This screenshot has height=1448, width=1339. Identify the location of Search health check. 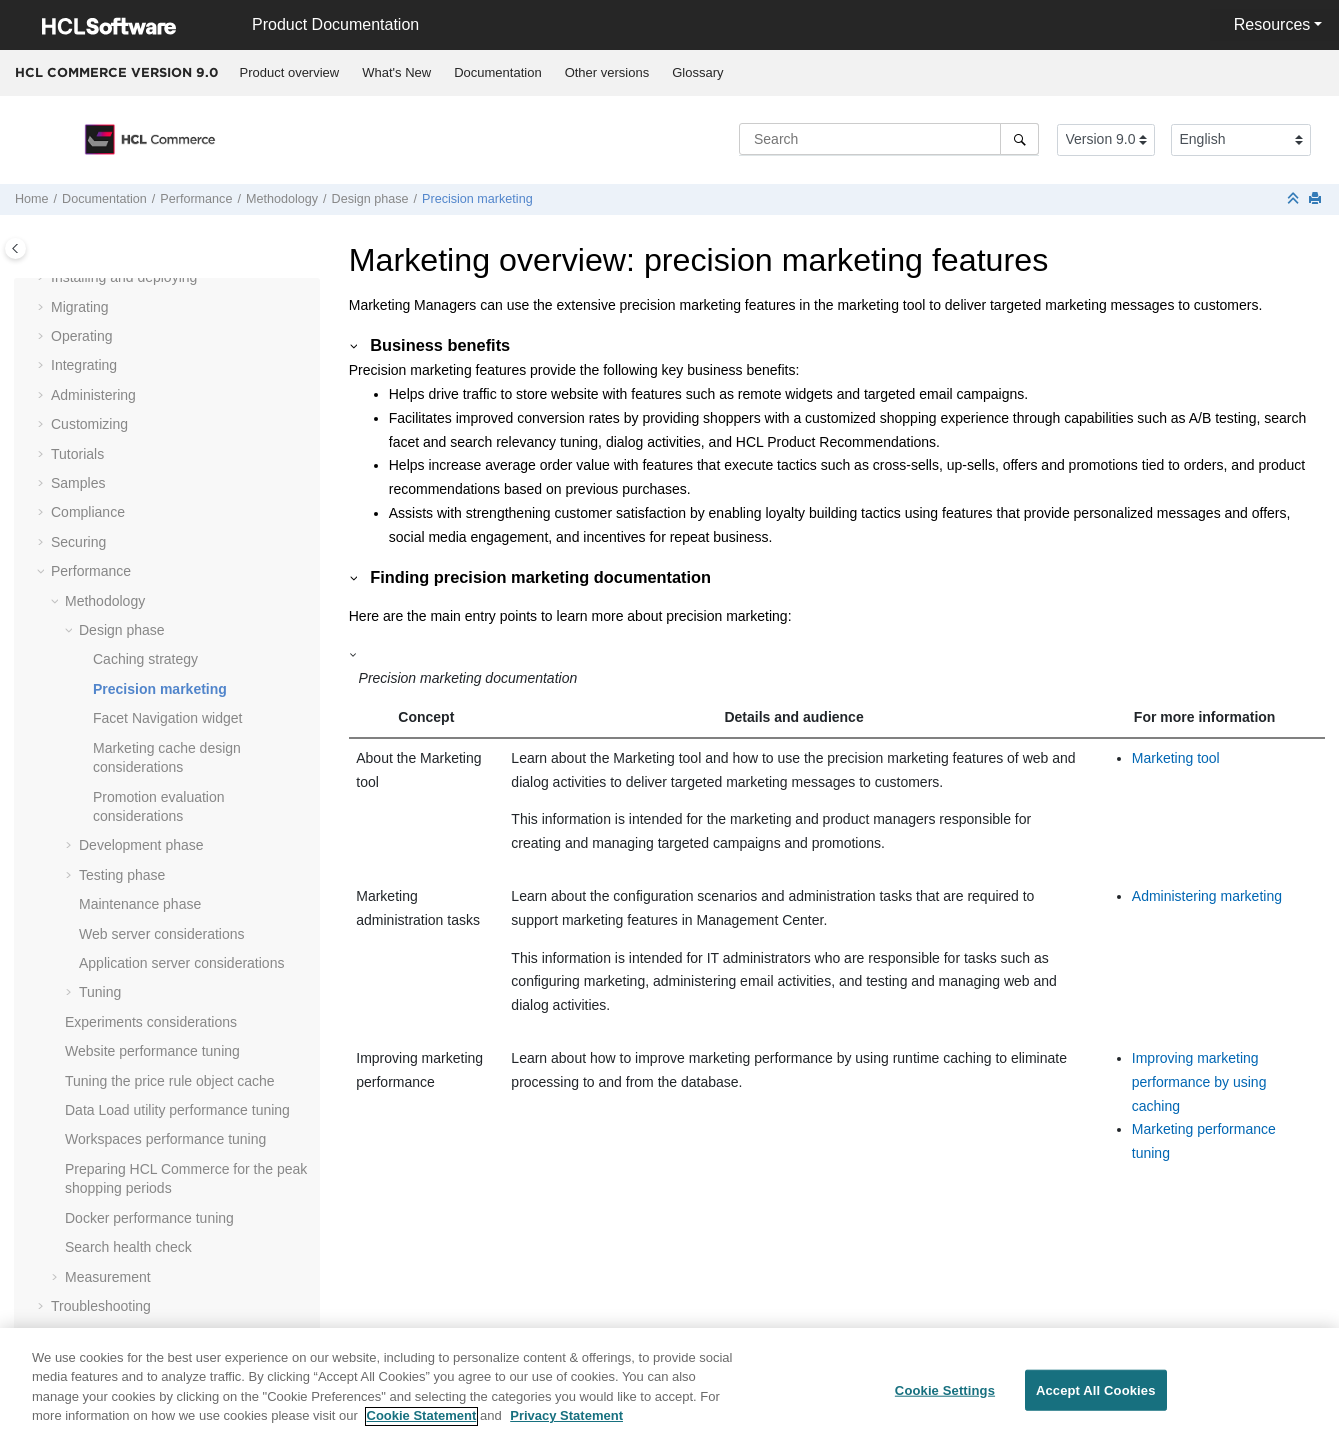
(128, 1247).